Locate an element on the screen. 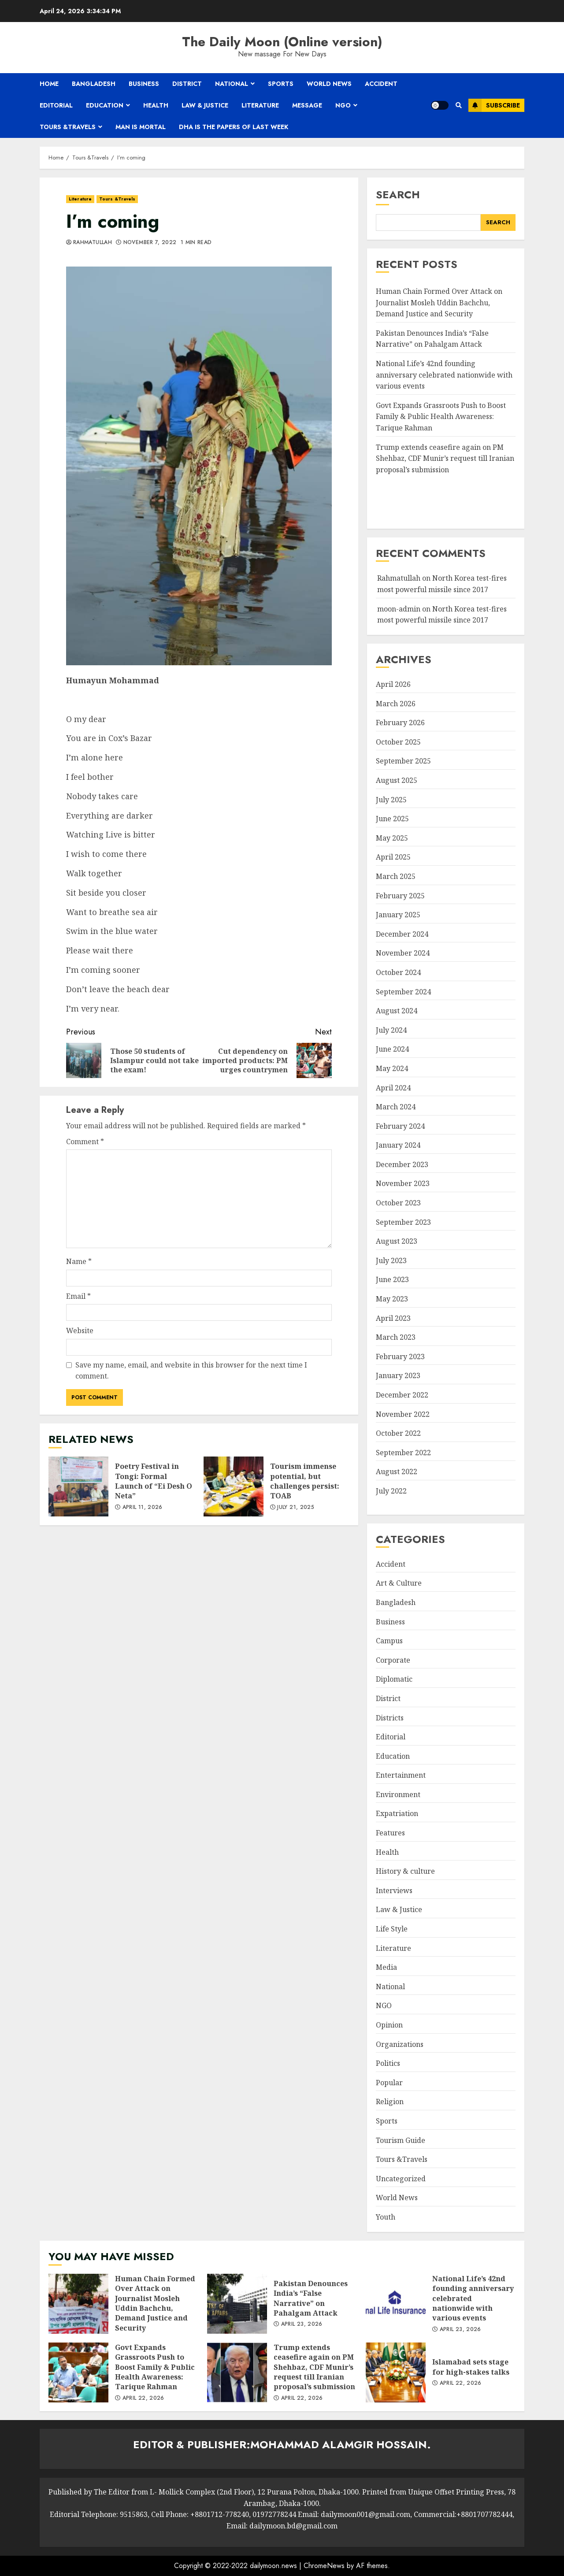  Campus is located at coordinates (389, 1641).